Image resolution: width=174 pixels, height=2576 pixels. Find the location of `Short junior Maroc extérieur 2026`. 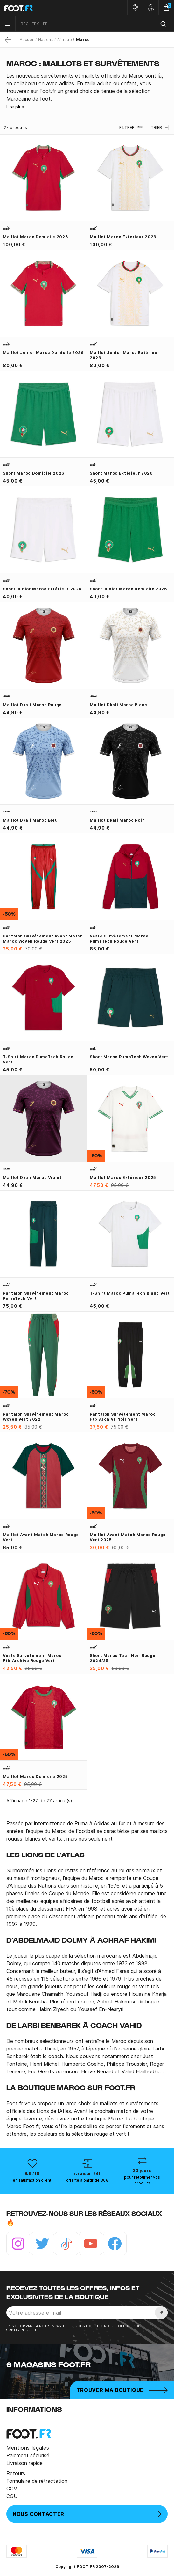

Short junior Maroc extérieur 2026 is located at coordinates (42, 589).